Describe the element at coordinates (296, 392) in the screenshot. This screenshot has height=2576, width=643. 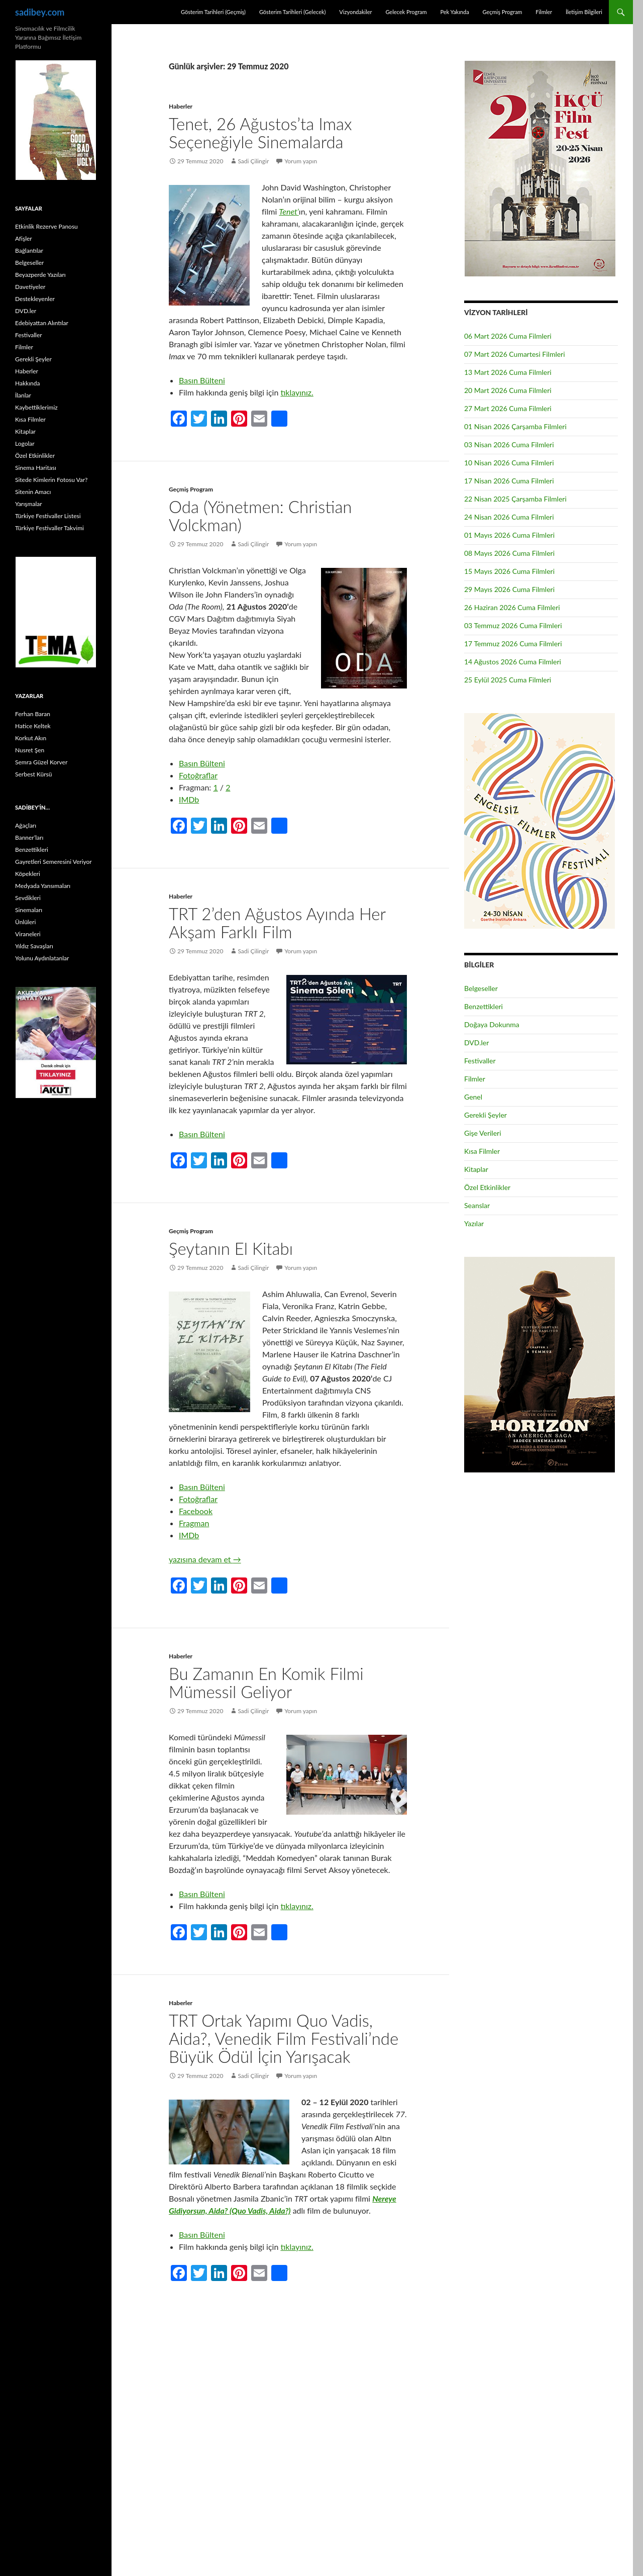
I see `tıklayınız.` at that location.